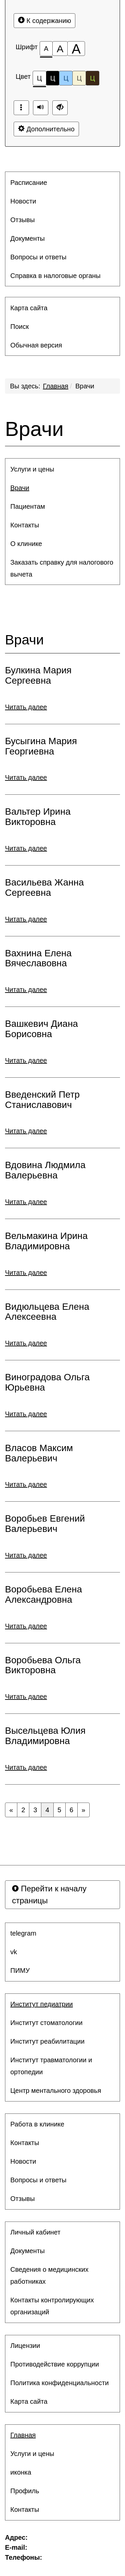 This screenshot has width=125, height=2576. I want to click on Расписание [button], so click(28, 182).